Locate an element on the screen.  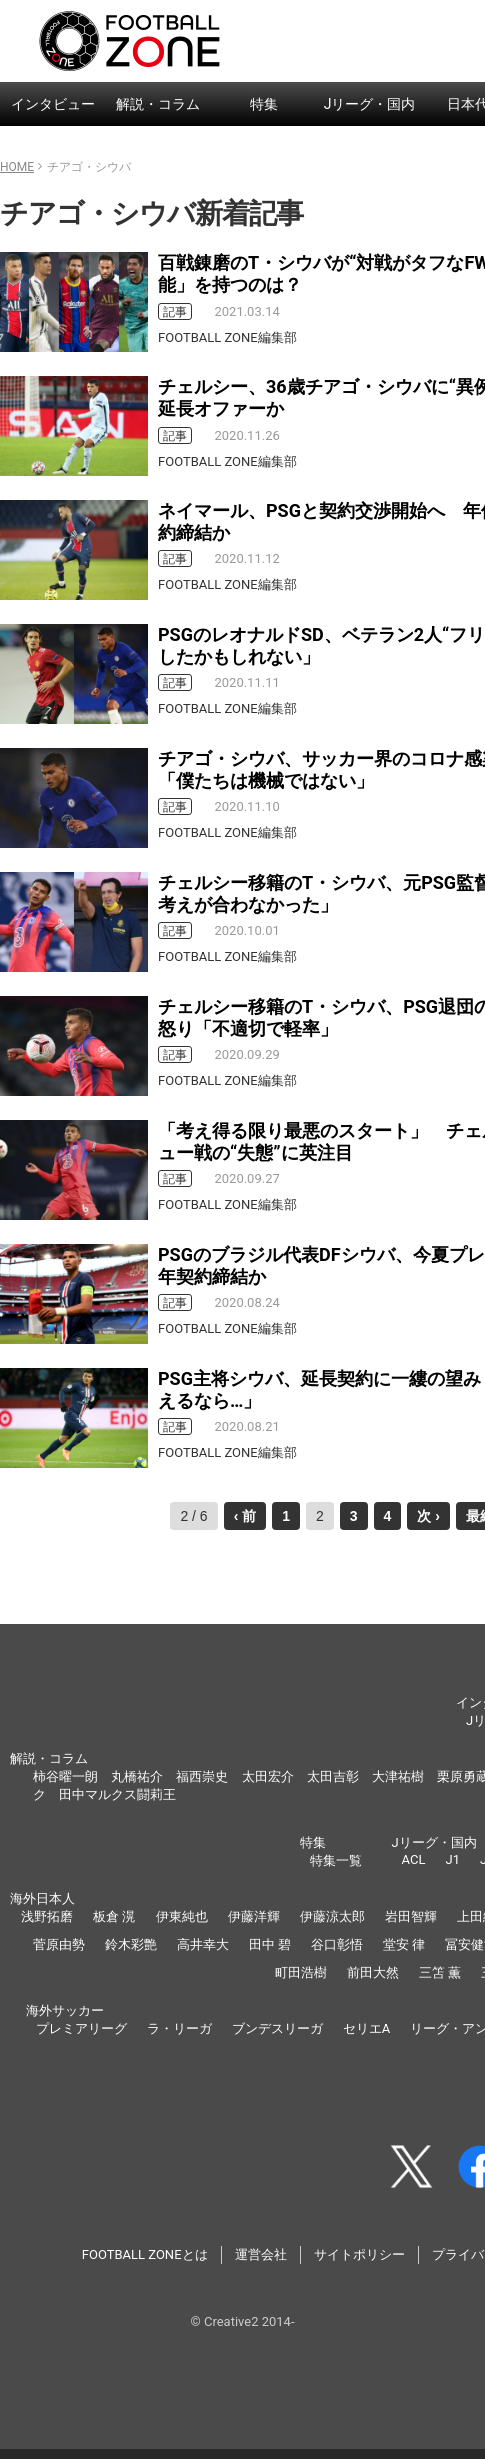
大津祐樹 is located at coordinates (398, 1776).